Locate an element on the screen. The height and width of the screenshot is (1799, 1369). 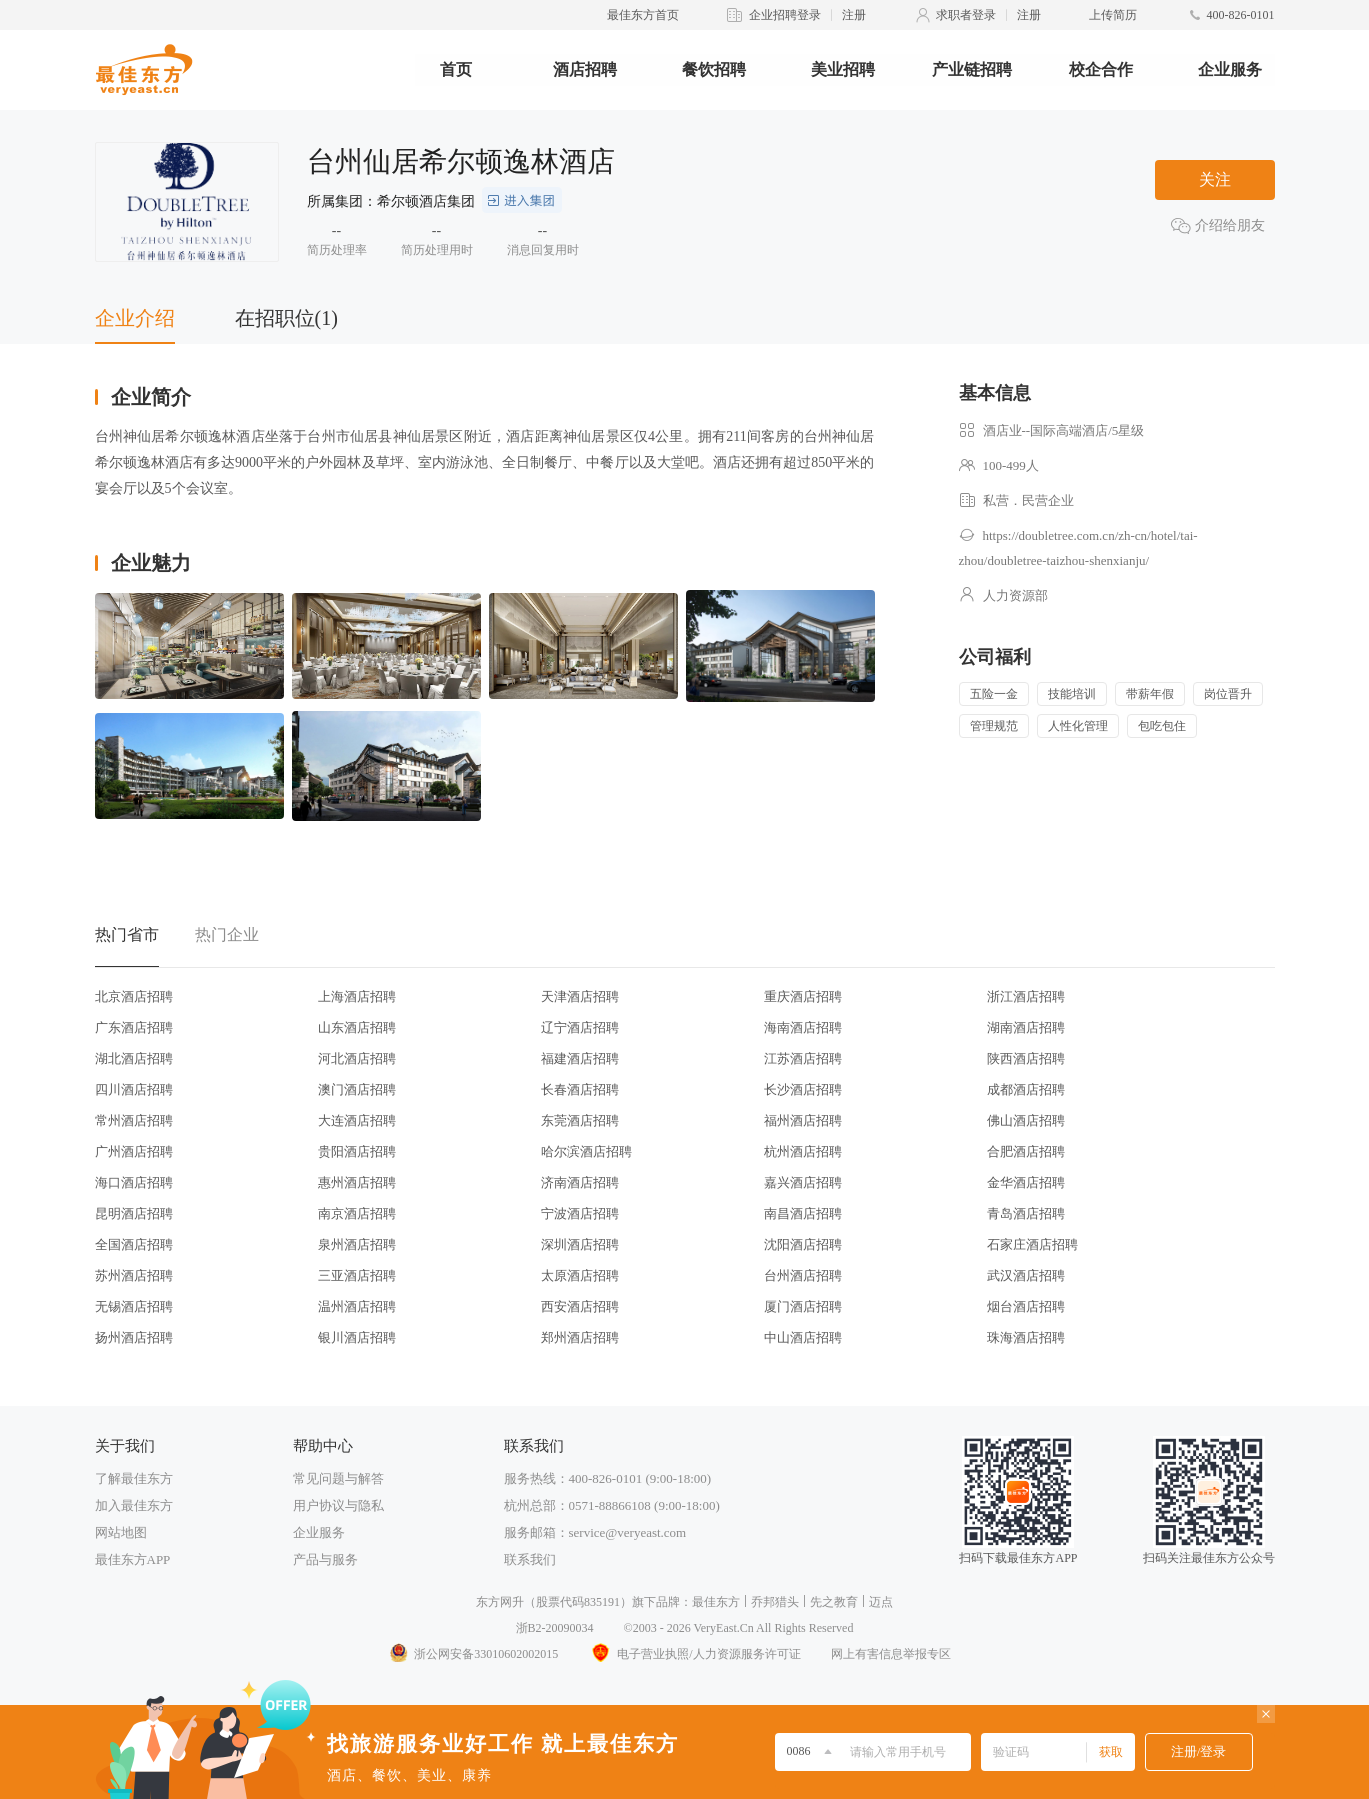
陕西酒店招聘 is located at coordinates (1026, 1058).